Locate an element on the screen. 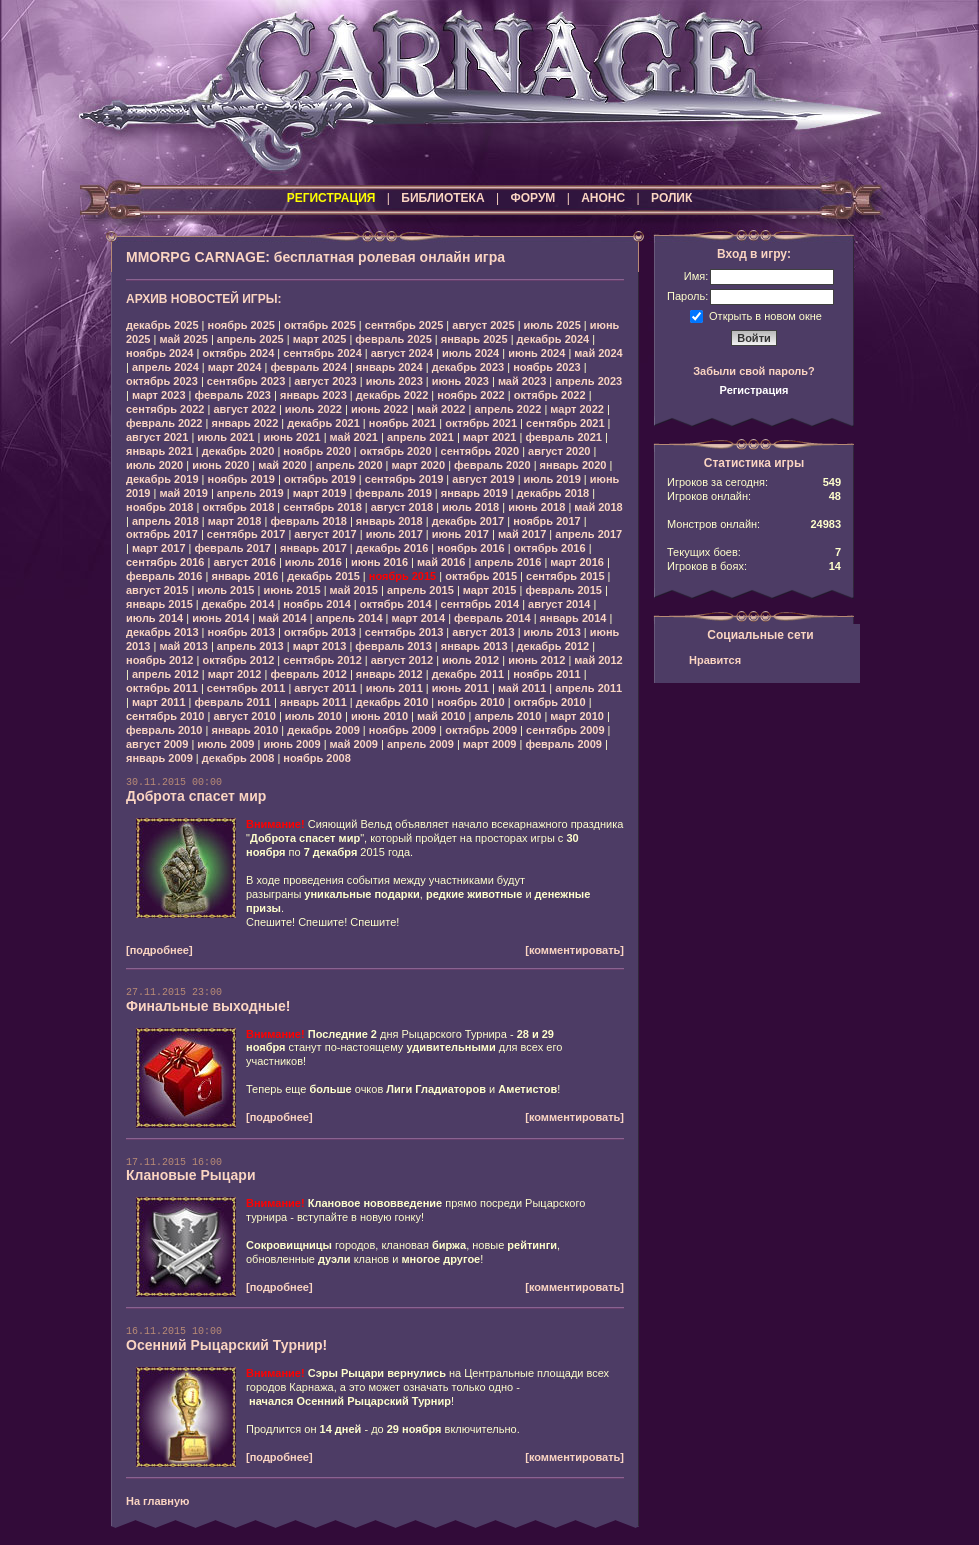 The image size is (979, 1545). июль 2017 is located at coordinates (394, 534).